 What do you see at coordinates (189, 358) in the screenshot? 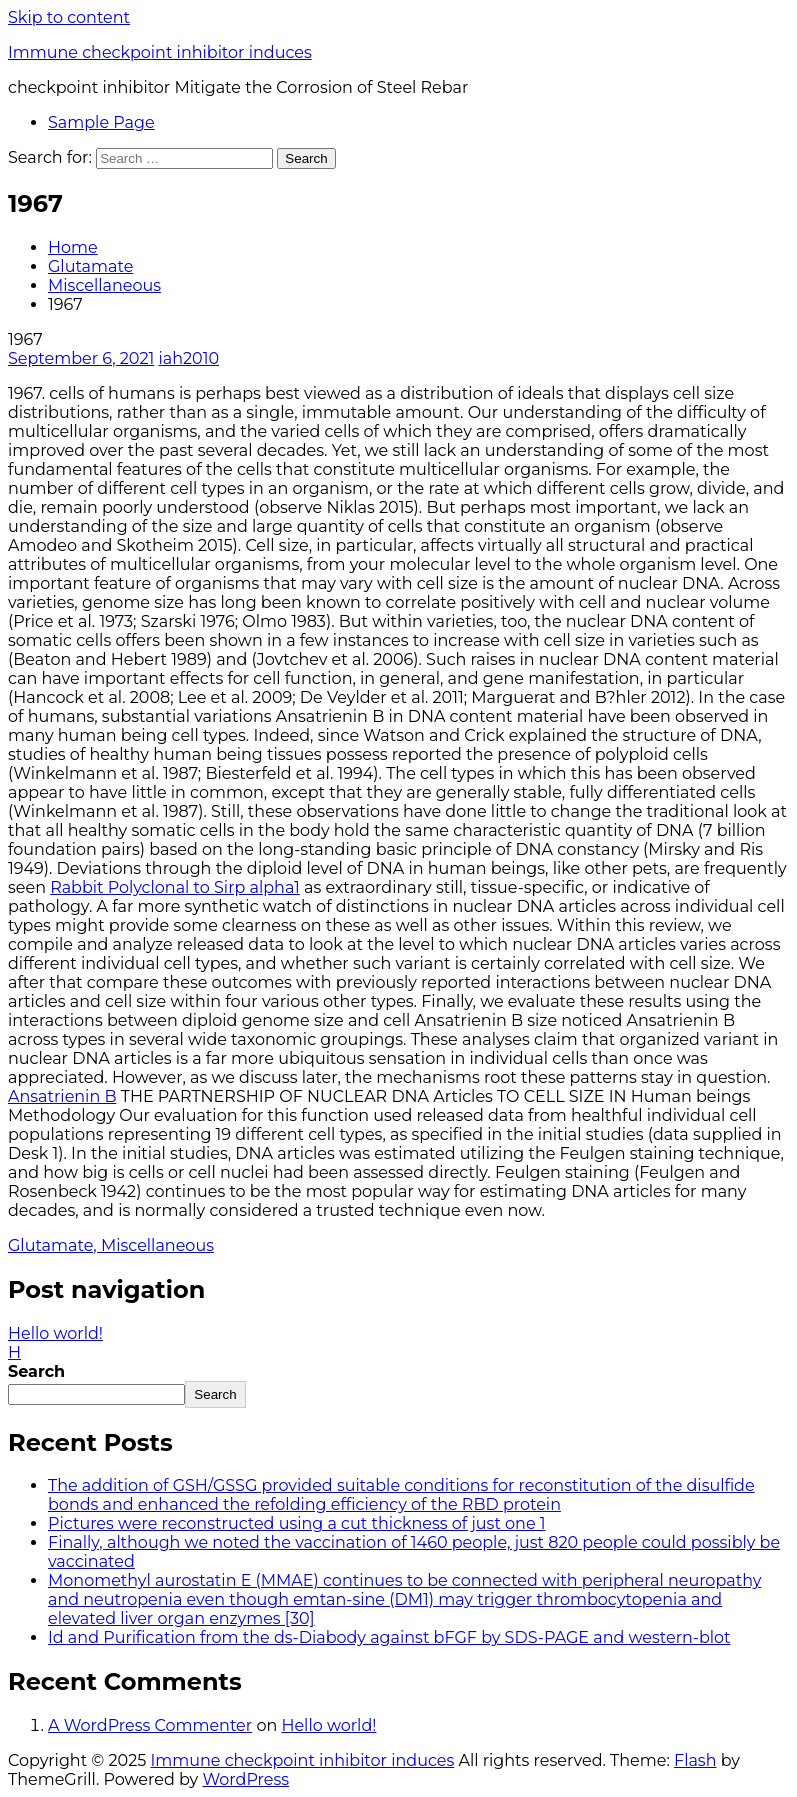
I see `iah2010` at bounding box center [189, 358].